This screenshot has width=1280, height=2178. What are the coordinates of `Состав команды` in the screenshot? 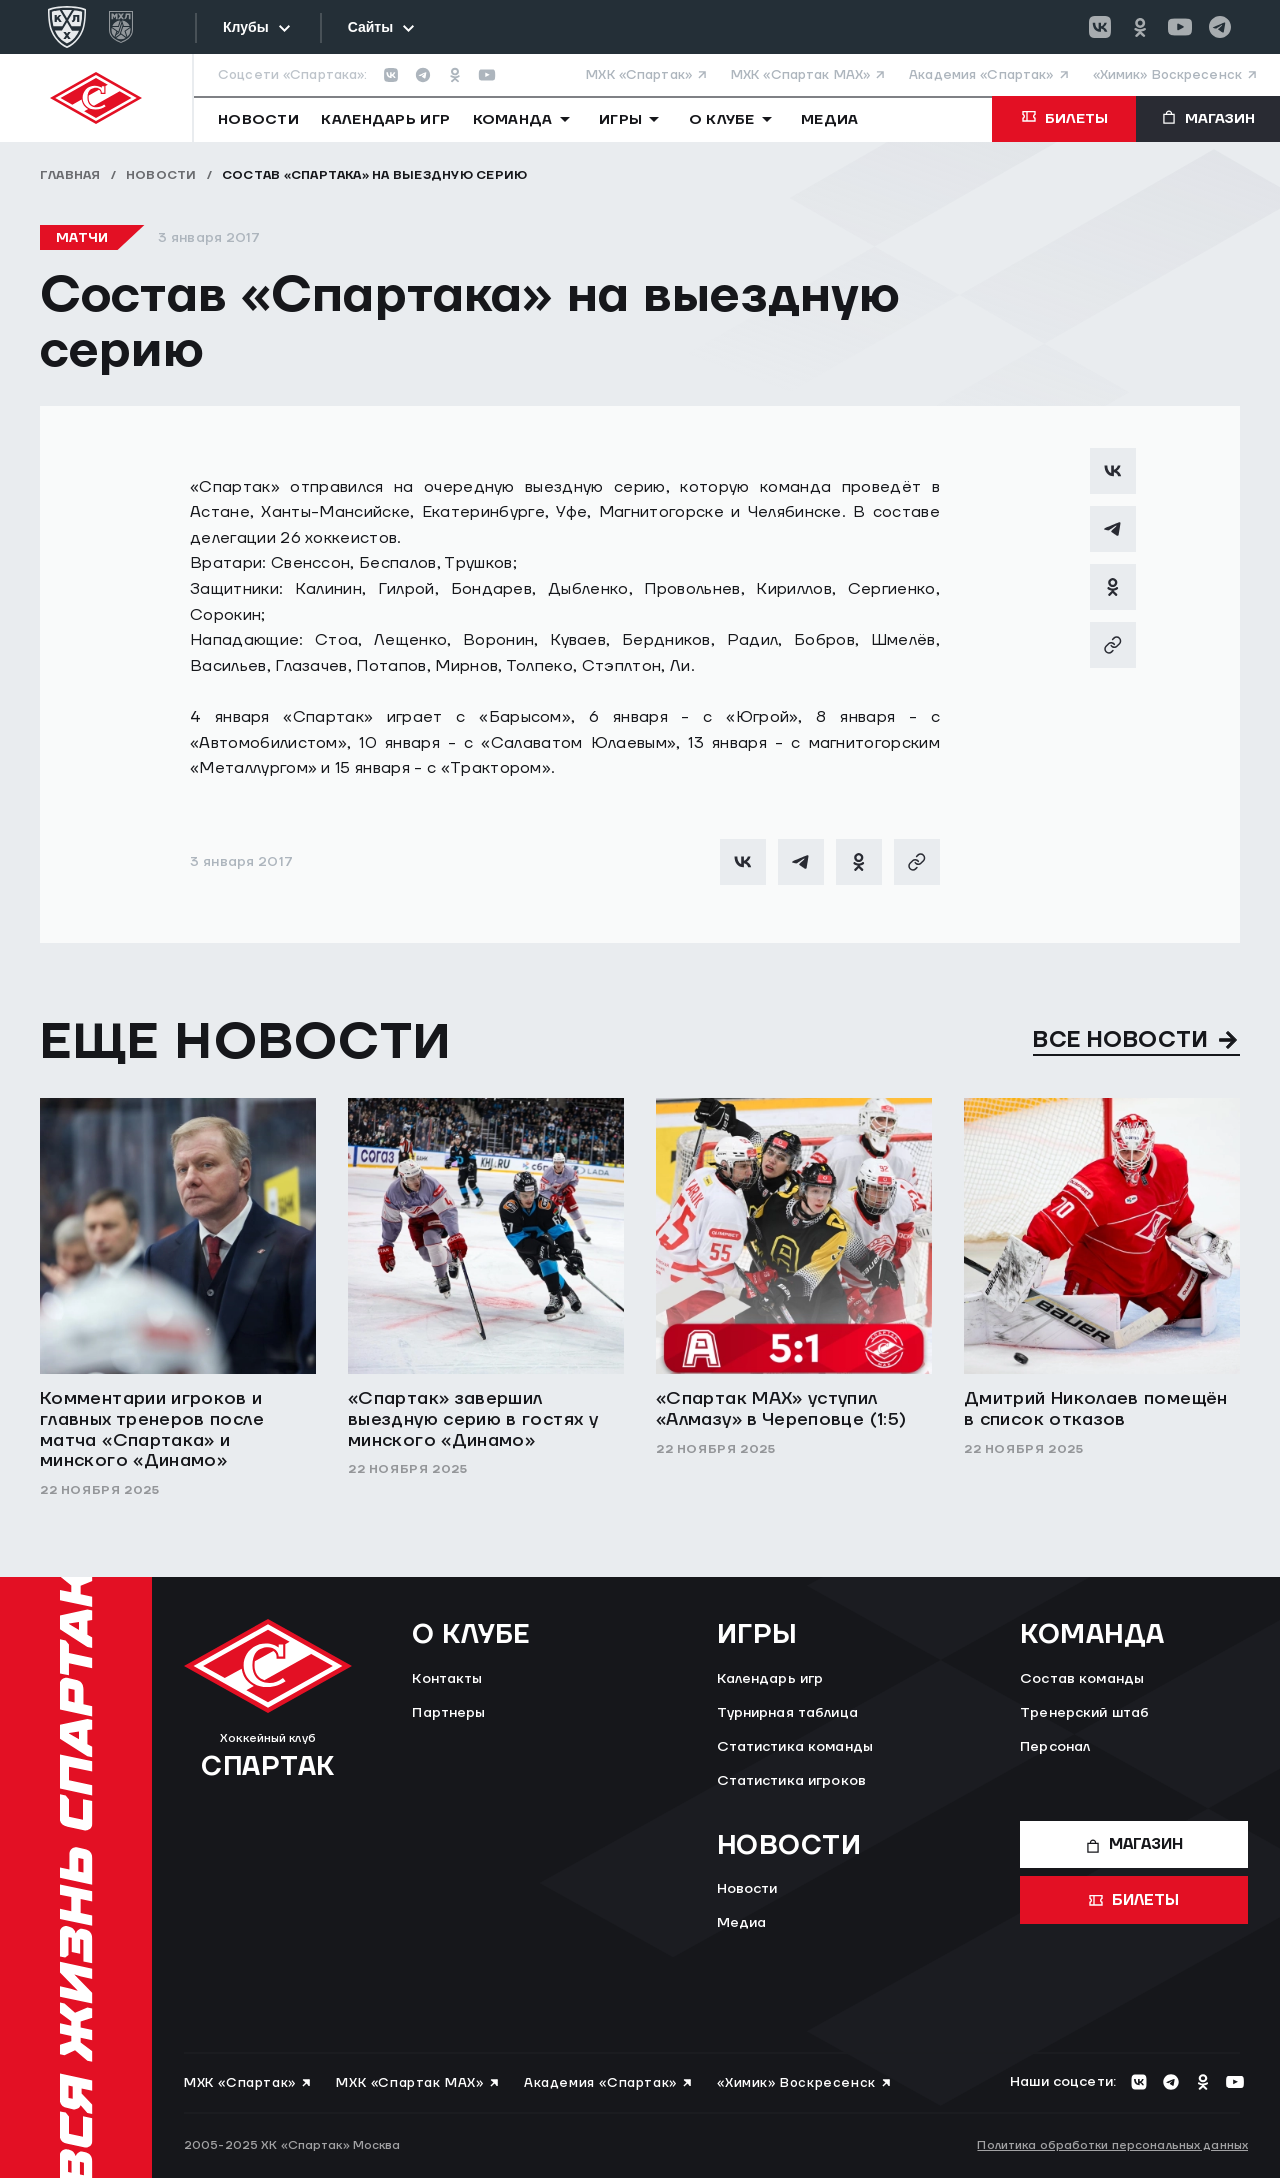 It's located at (1082, 1679).